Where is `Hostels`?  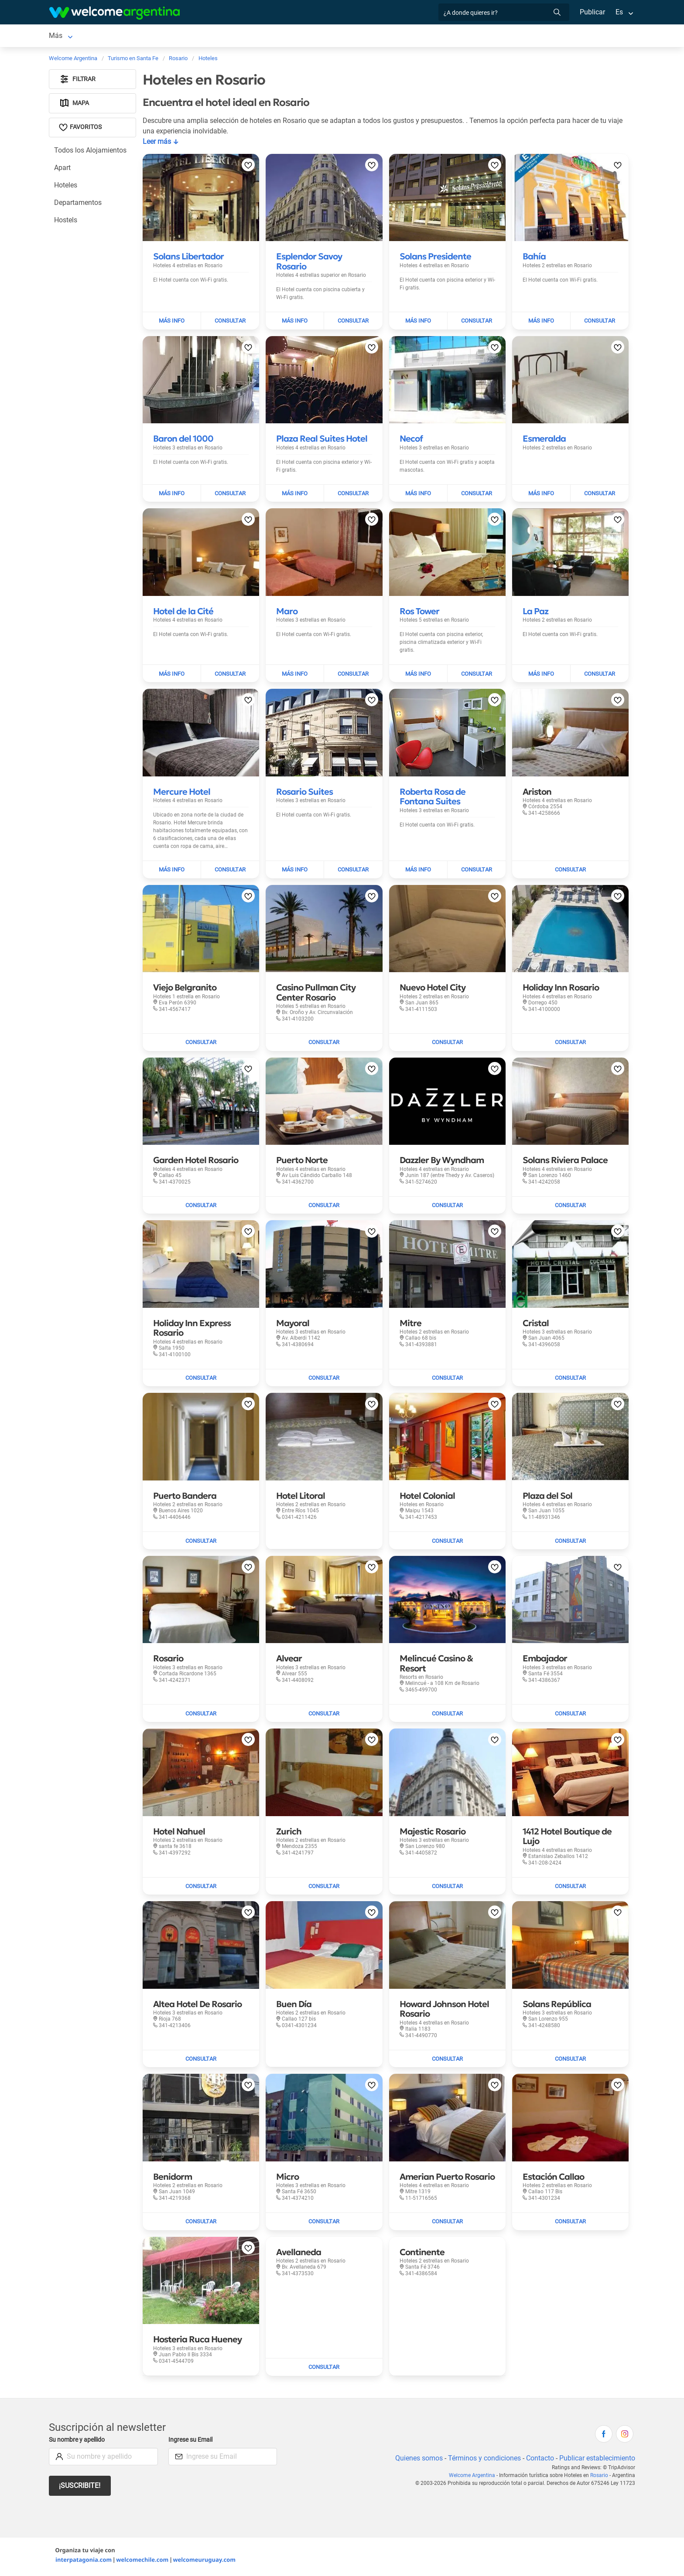
Hostels is located at coordinates (66, 222).